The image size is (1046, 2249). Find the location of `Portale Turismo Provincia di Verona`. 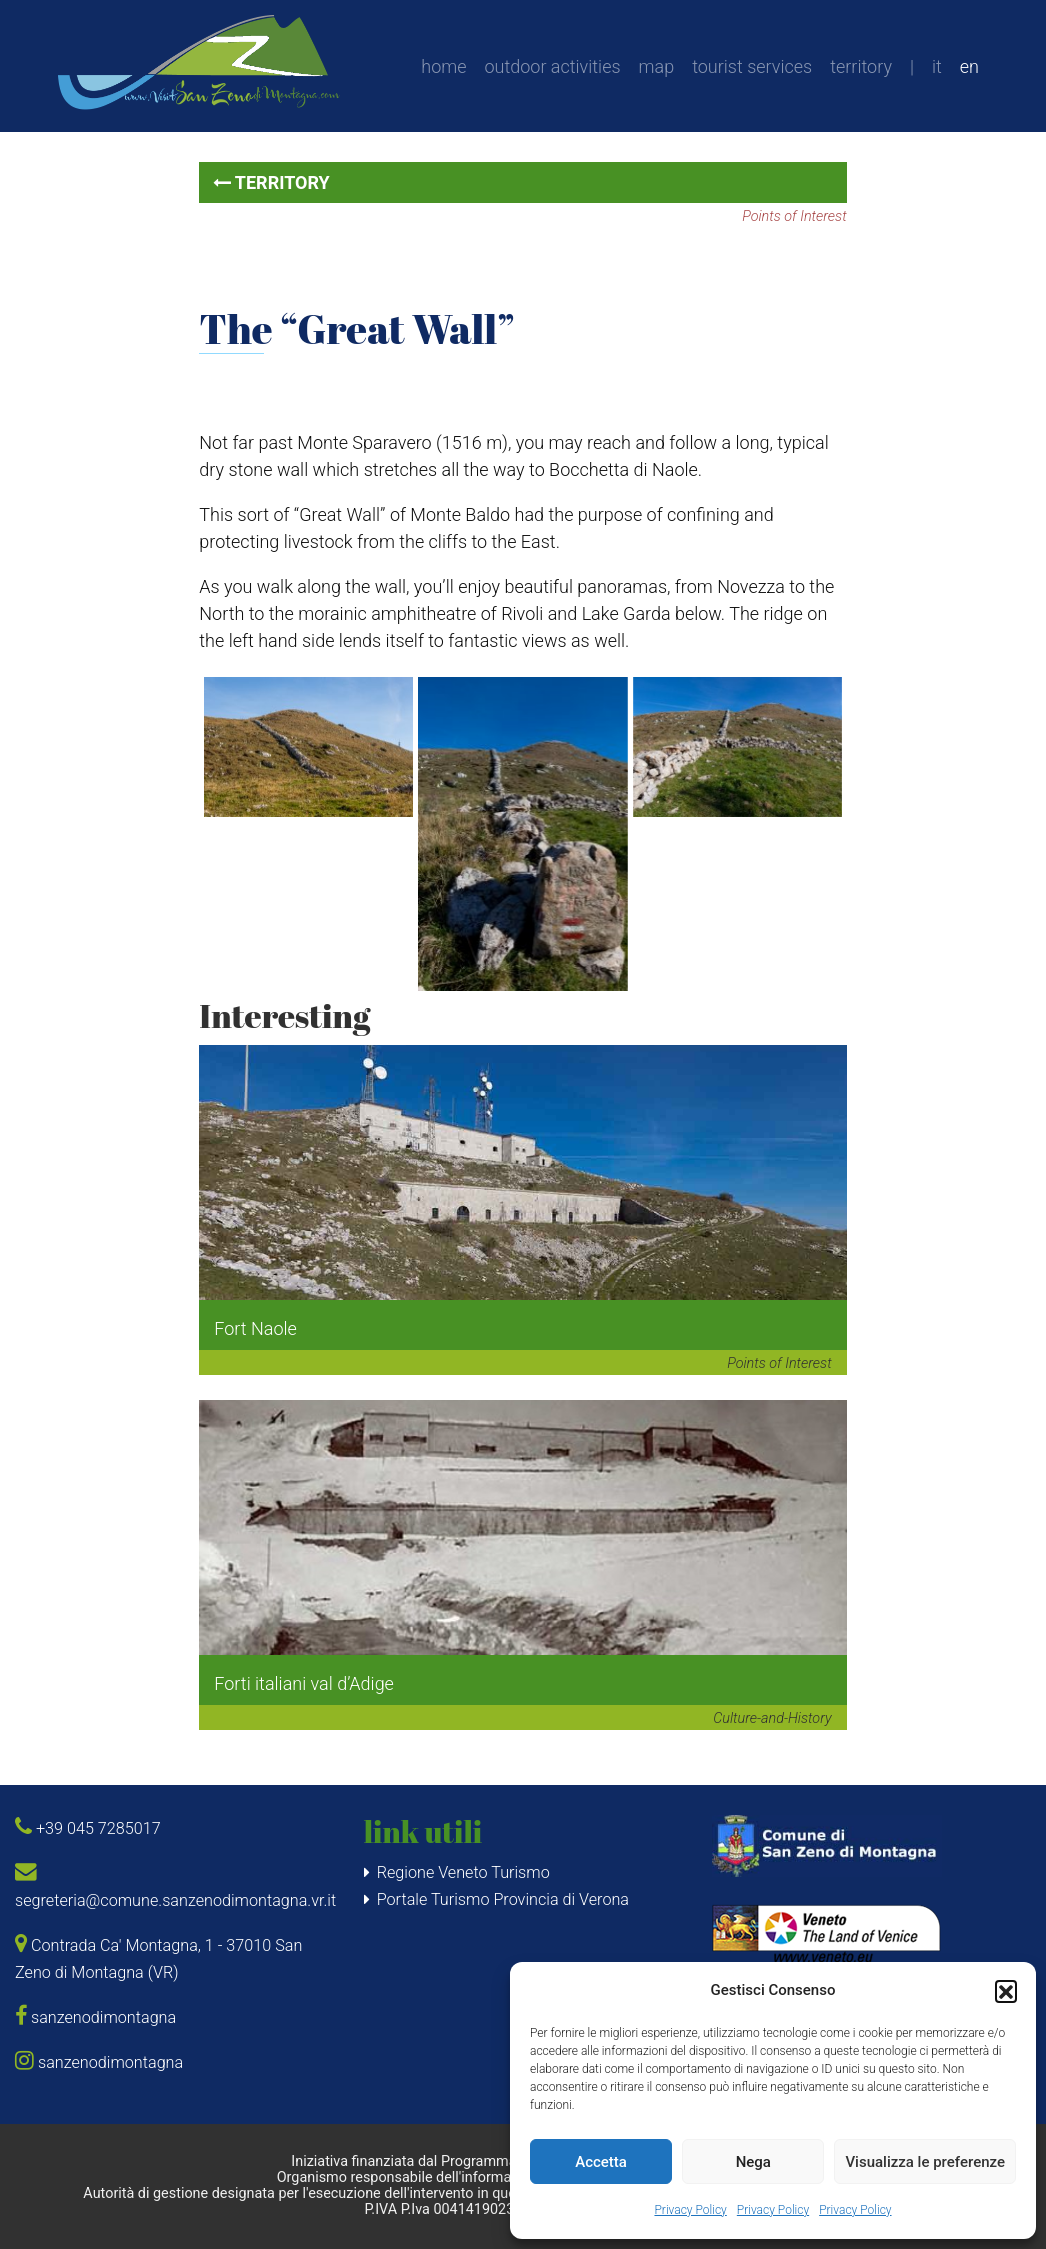

Portale Turismo Provincia di Verona is located at coordinates (503, 1899).